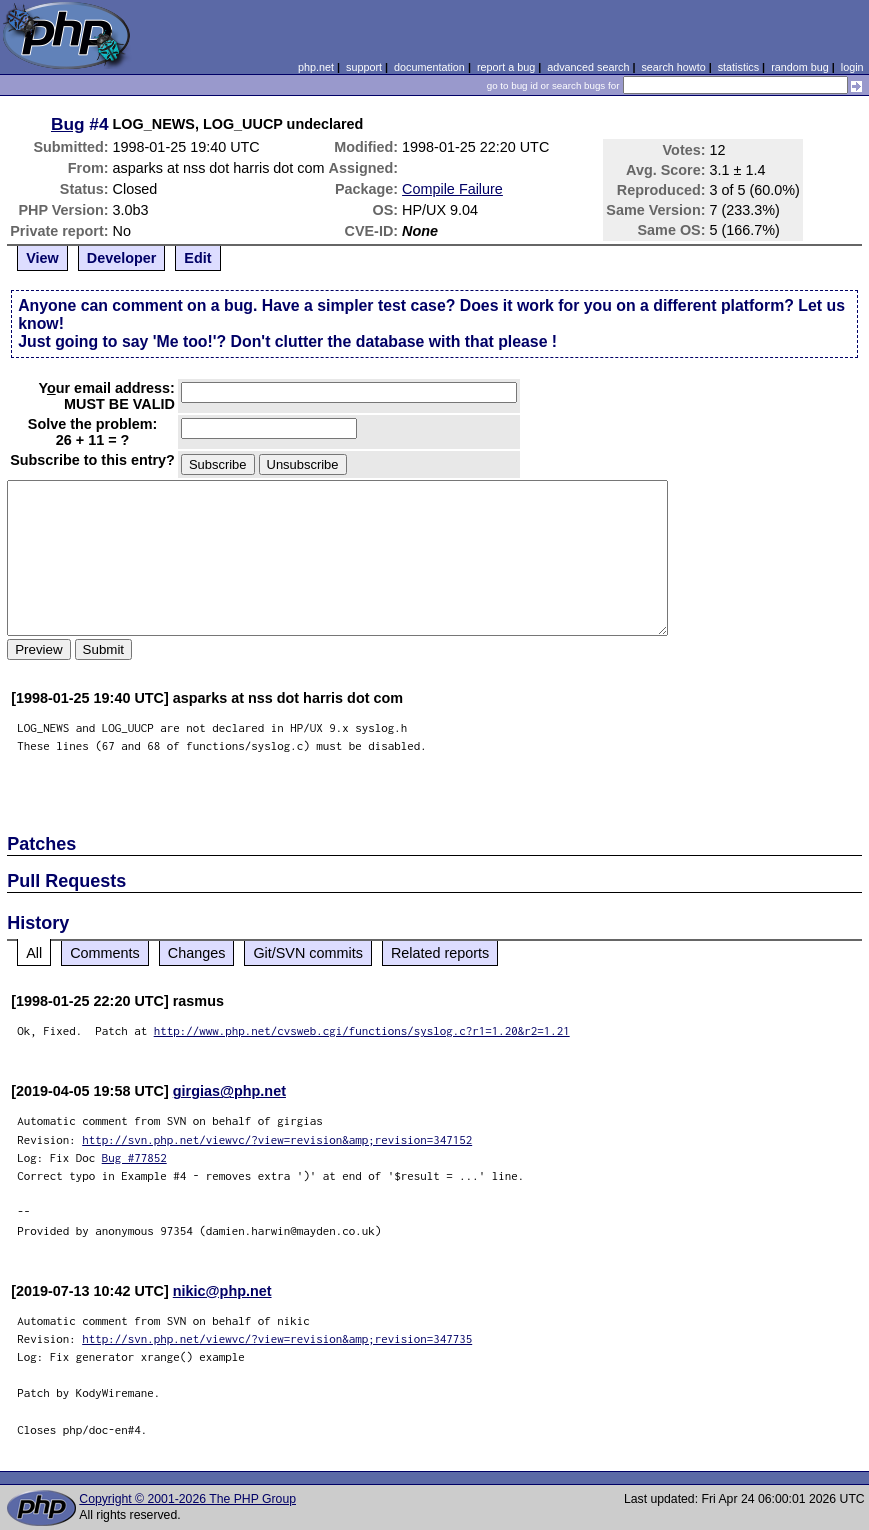 The image size is (869, 1530). What do you see at coordinates (42, 258) in the screenshot?
I see `View` at bounding box center [42, 258].